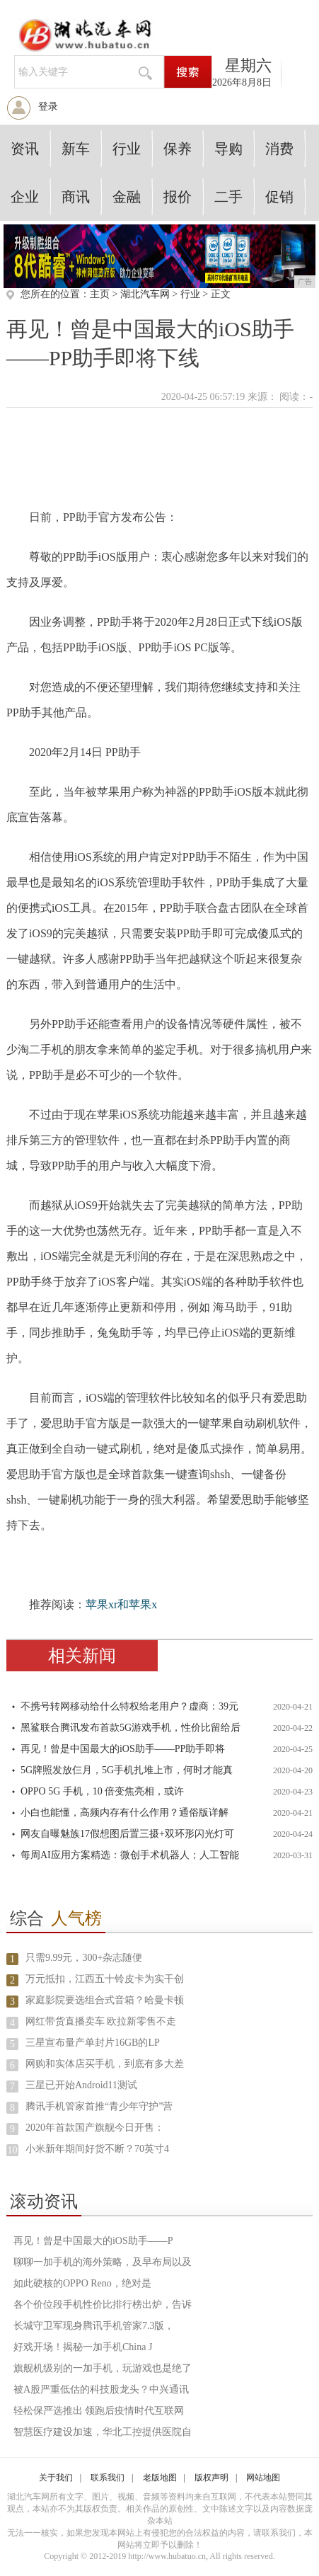 The width and height of the screenshot is (319, 2576). Describe the element at coordinates (126, 148) in the screenshot. I see `行业` at that location.